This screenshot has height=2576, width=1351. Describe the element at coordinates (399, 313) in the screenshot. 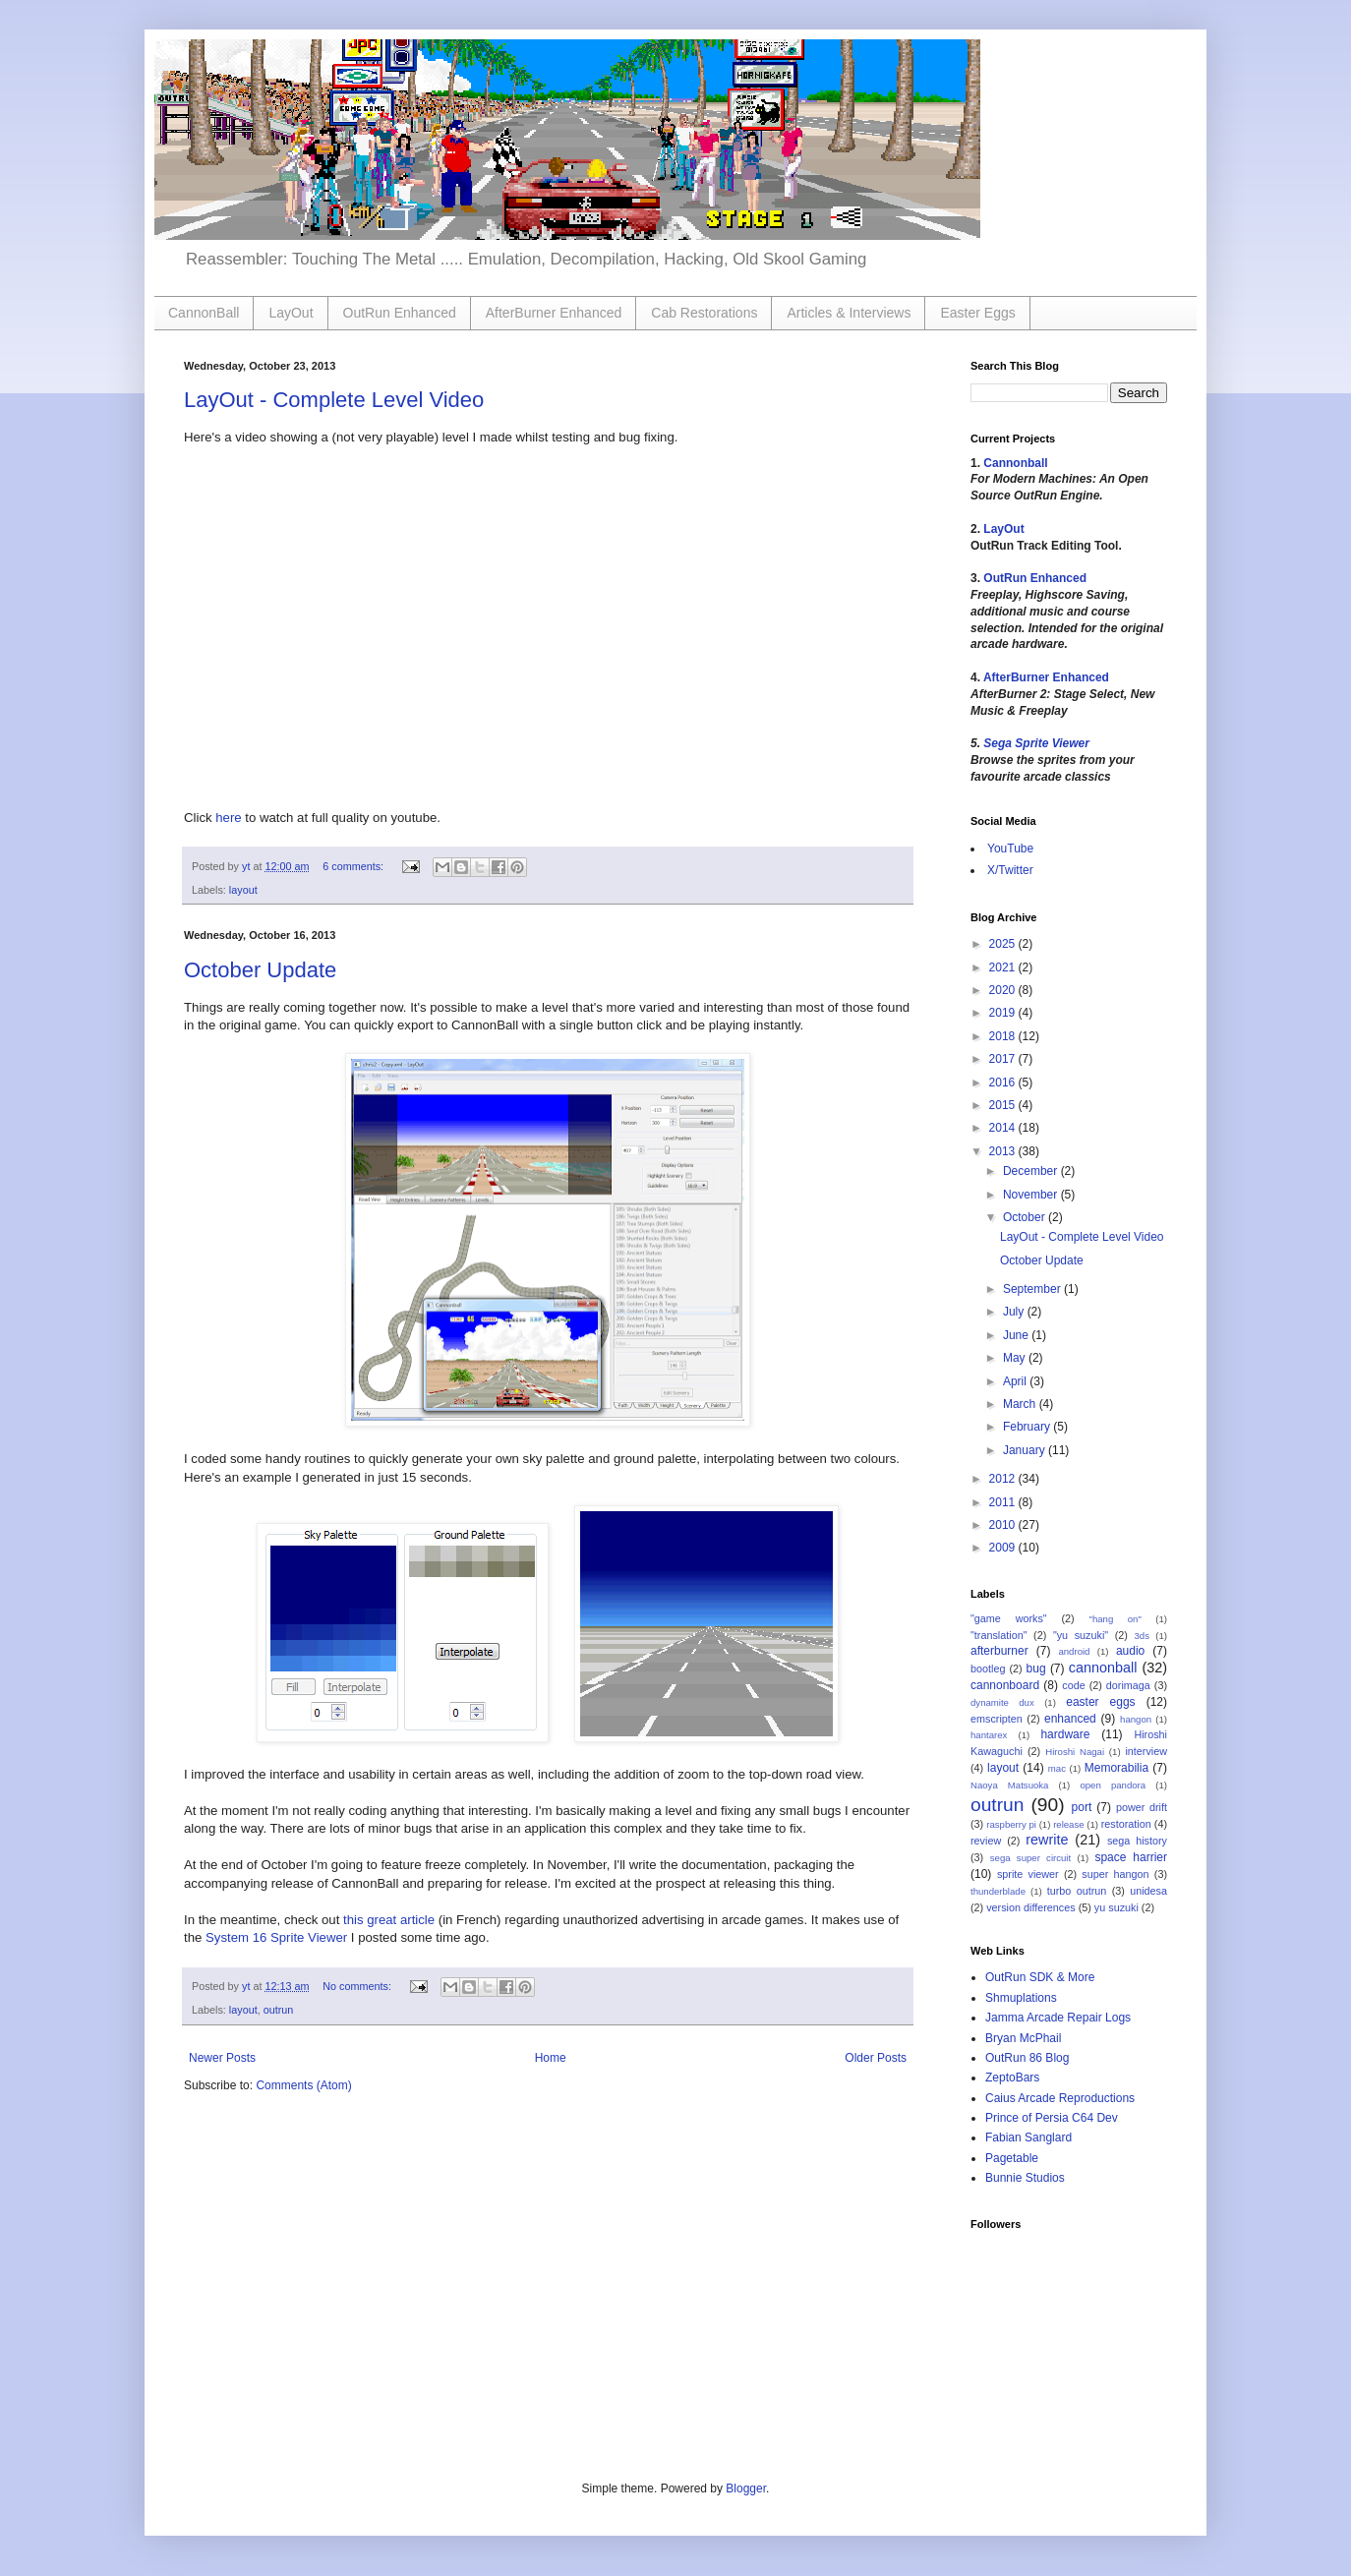

I see `OutRun Enhanced` at that location.